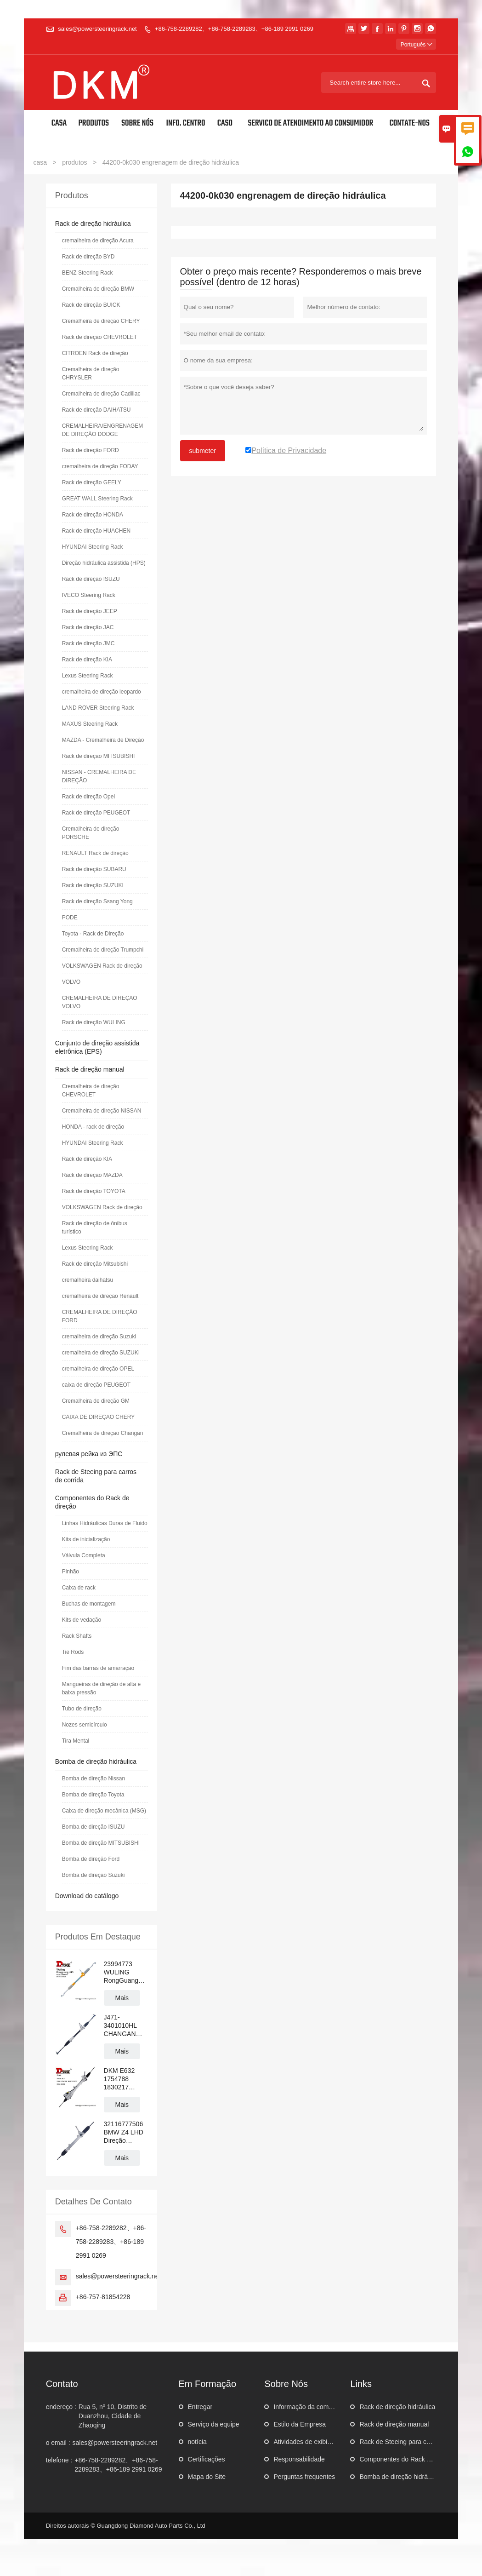  Describe the element at coordinates (126, 2026) in the screenshot. I see `J471-3401010HL CHANGAN ALSVIN Cremalheira de direção hidráulica manual para volante à esquerda` at that location.